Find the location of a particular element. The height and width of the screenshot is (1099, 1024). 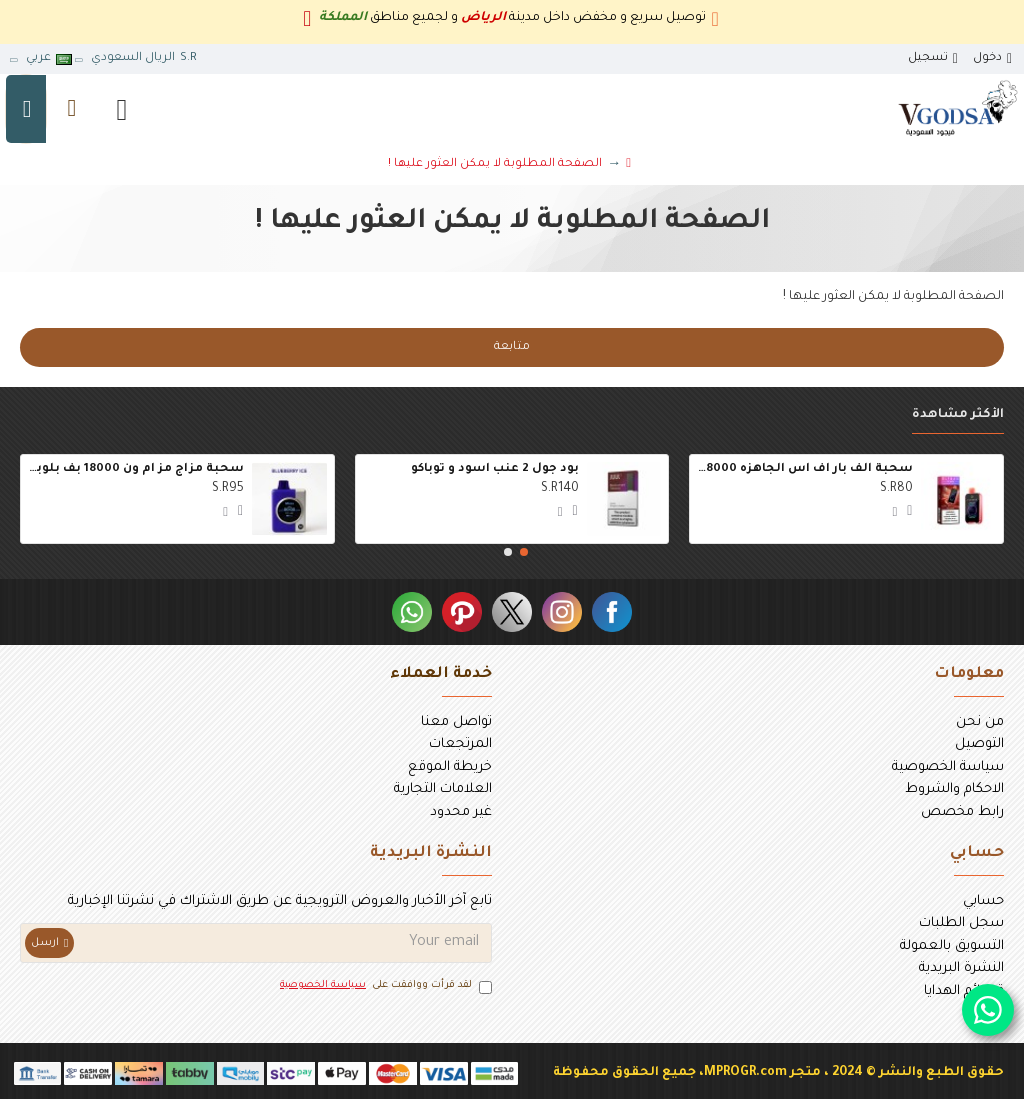

لقد قرأت ووافقت على is located at coordinates (384, 986).